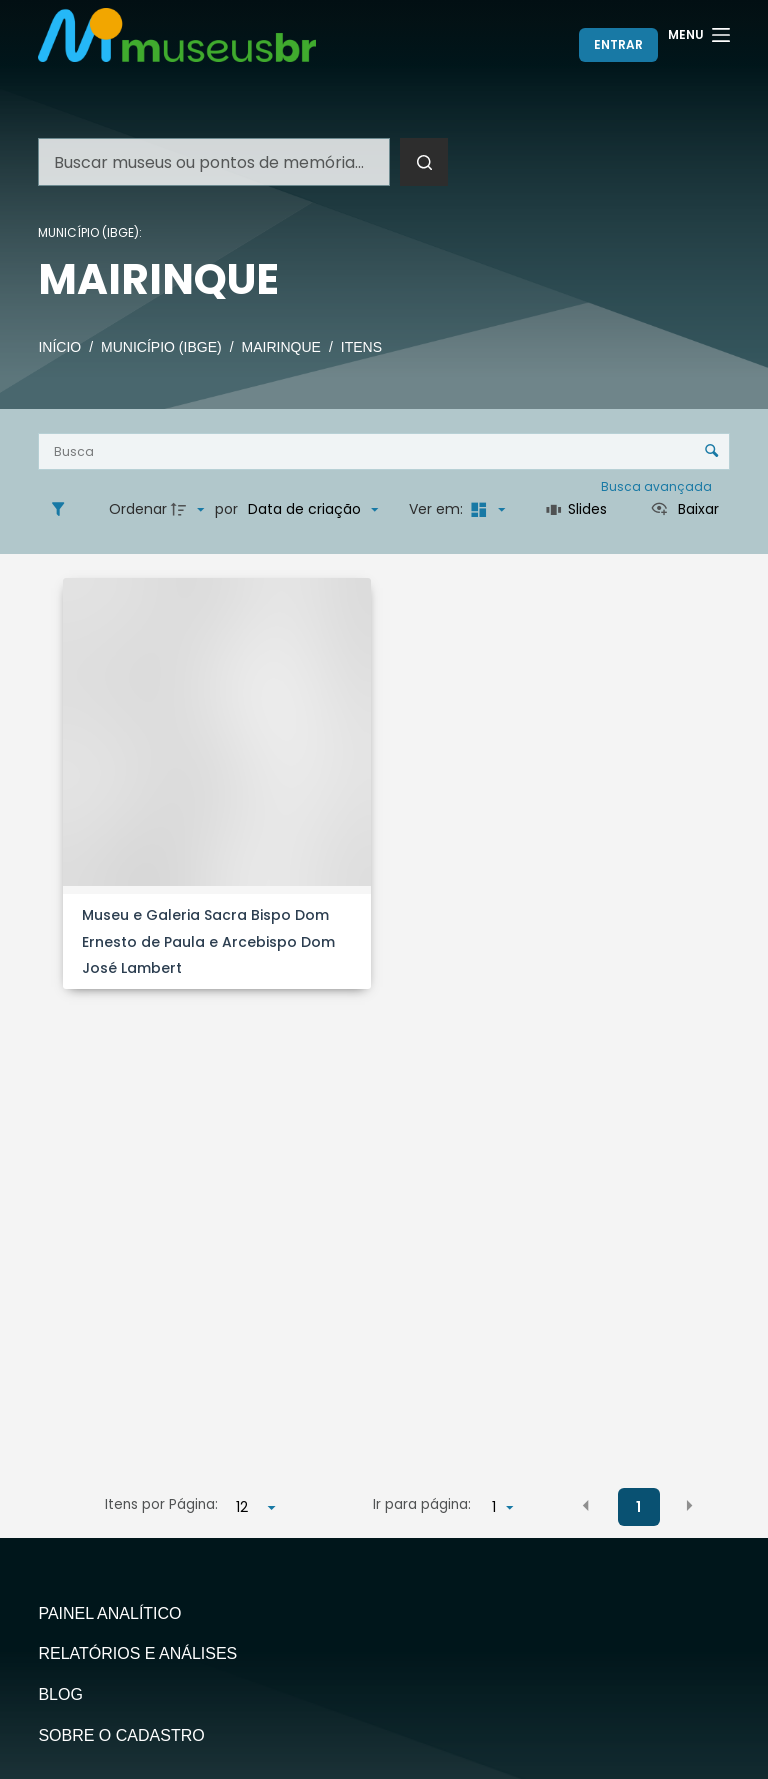 The image size is (768, 1779). What do you see at coordinates (586, 1506) in the screenshot?
I see `[button]` at bounding box center [586, 1506].